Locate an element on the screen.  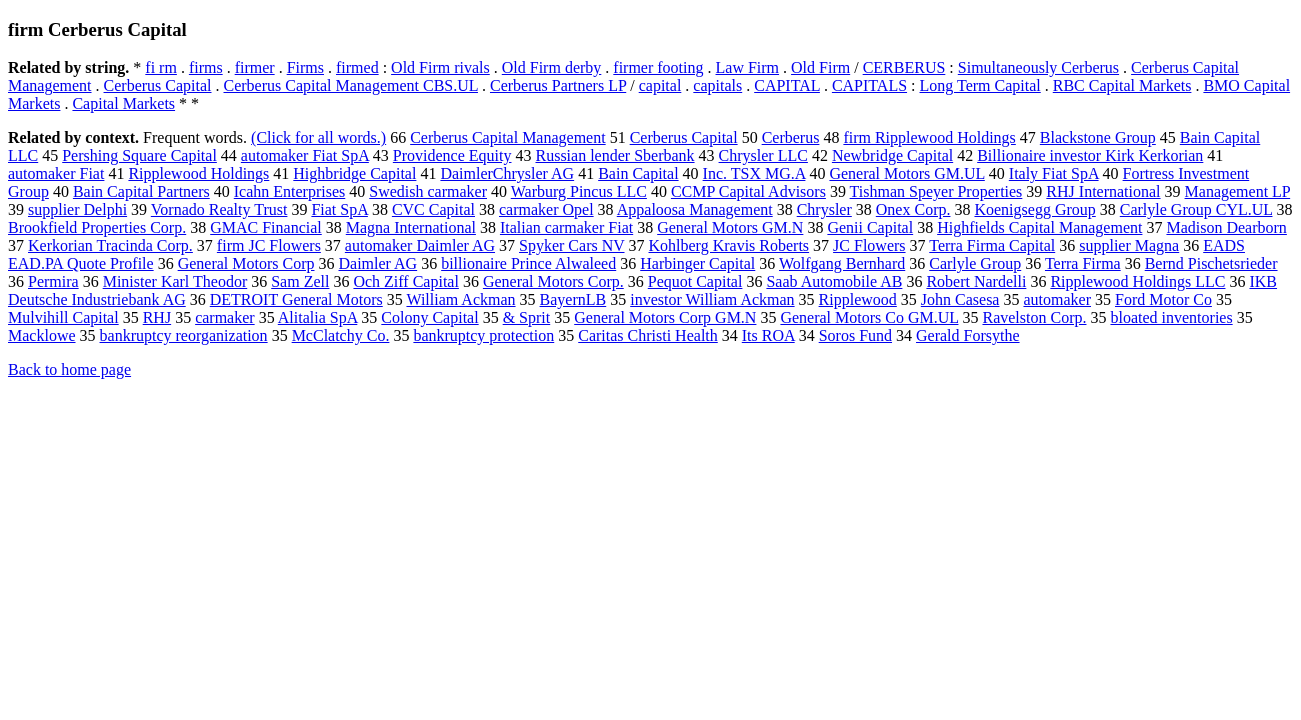
JC Flowers is located at coordinates (869, 245).